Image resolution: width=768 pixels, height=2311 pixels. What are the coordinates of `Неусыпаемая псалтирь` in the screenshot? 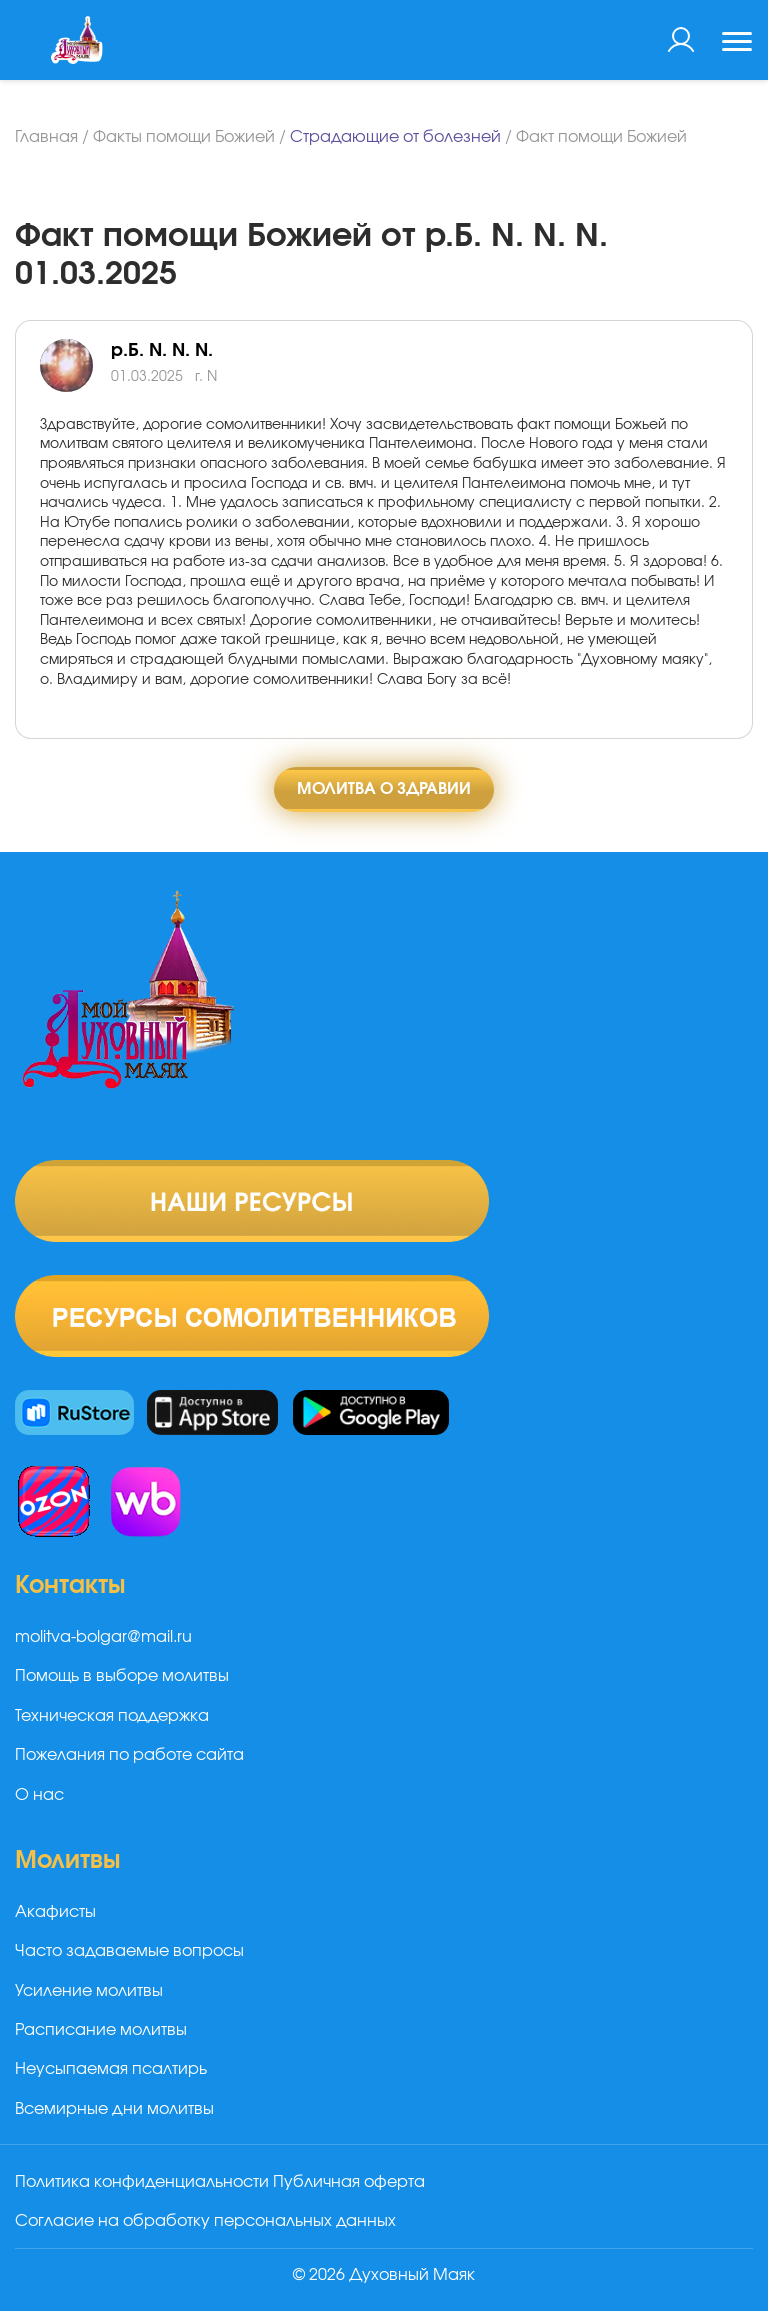 It's located at (111, 2069).